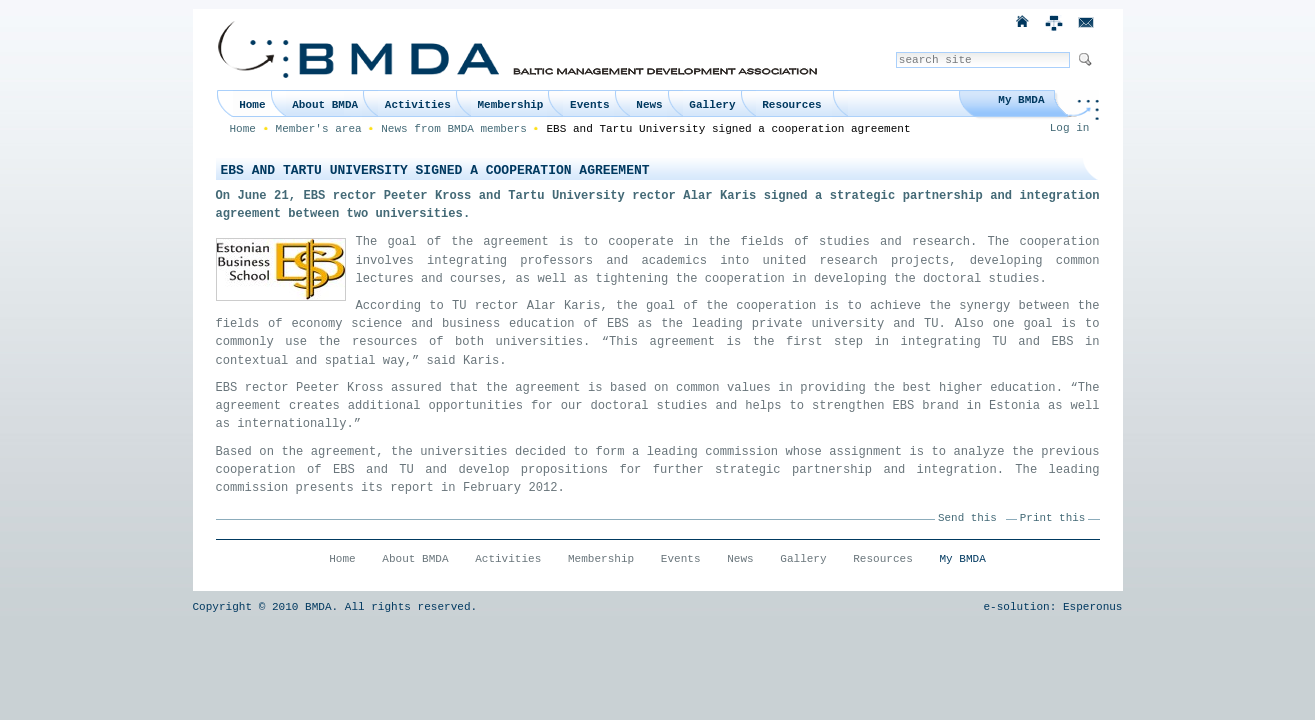 The width and height of the screenshot is (1315, 720). Describe the element at coordinates (967, 518) in the screenshot. I see `Send this` at that location.